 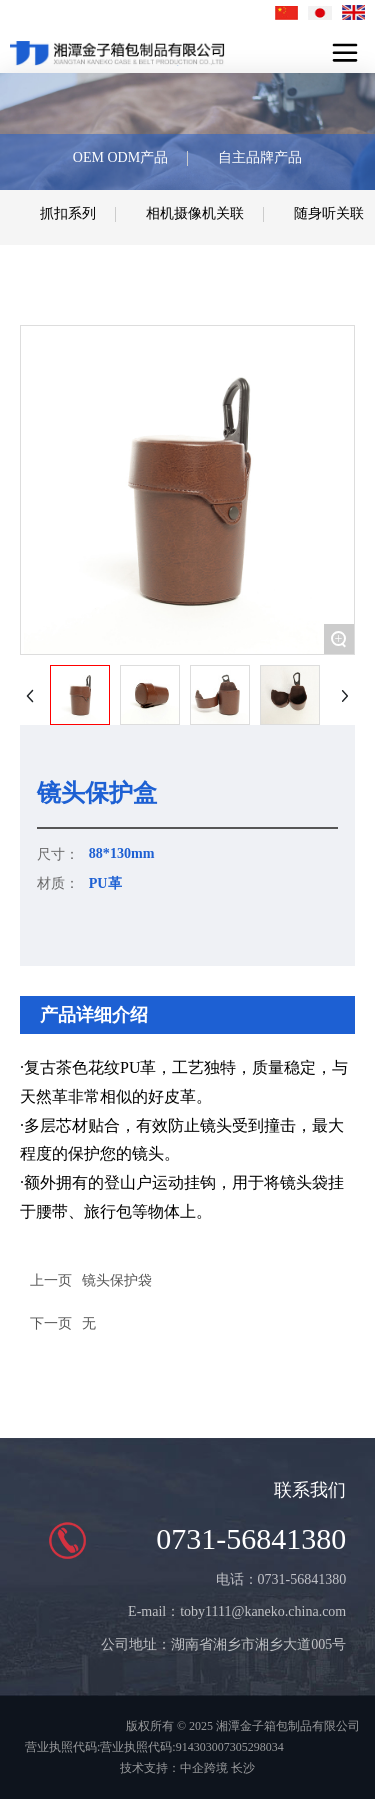 I want to click on OEM ODM产品, so click(x=120, y=157).